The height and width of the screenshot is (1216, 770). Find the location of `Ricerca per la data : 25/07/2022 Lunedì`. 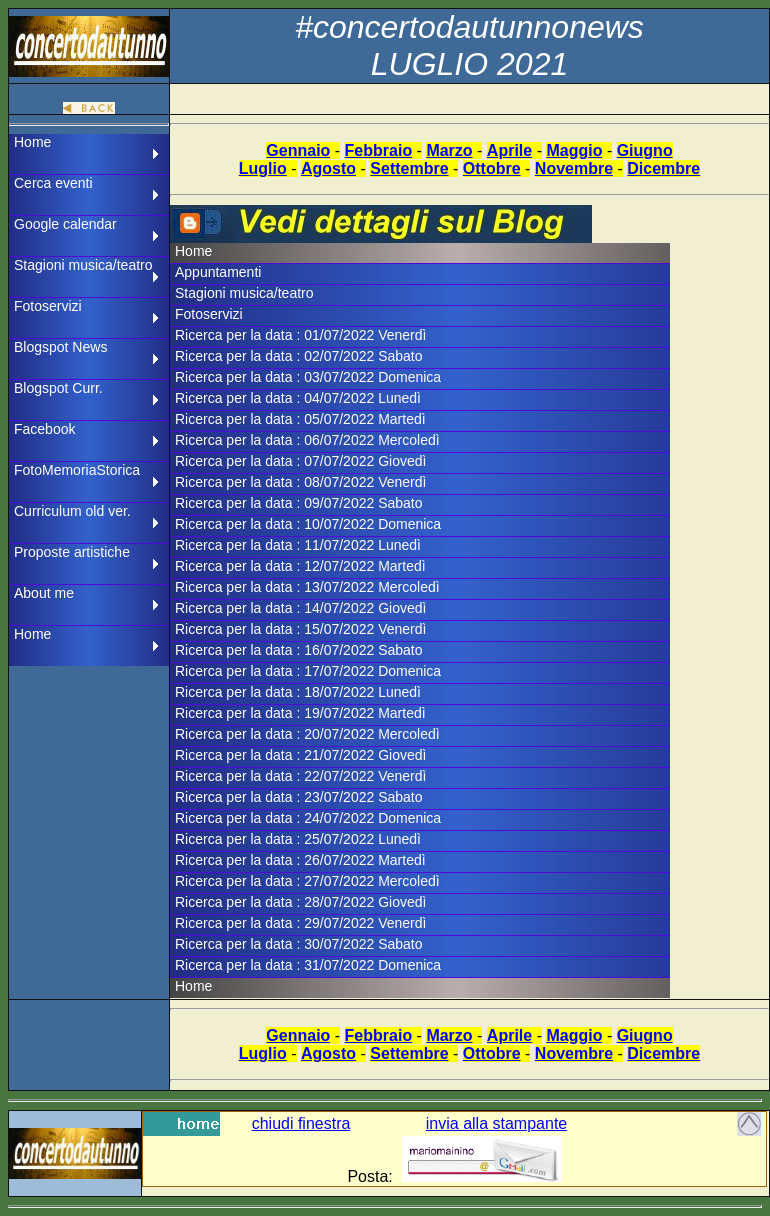

Ricerca per la data : 25/07/2022 Lunedì is located at coordinates (298, 839).